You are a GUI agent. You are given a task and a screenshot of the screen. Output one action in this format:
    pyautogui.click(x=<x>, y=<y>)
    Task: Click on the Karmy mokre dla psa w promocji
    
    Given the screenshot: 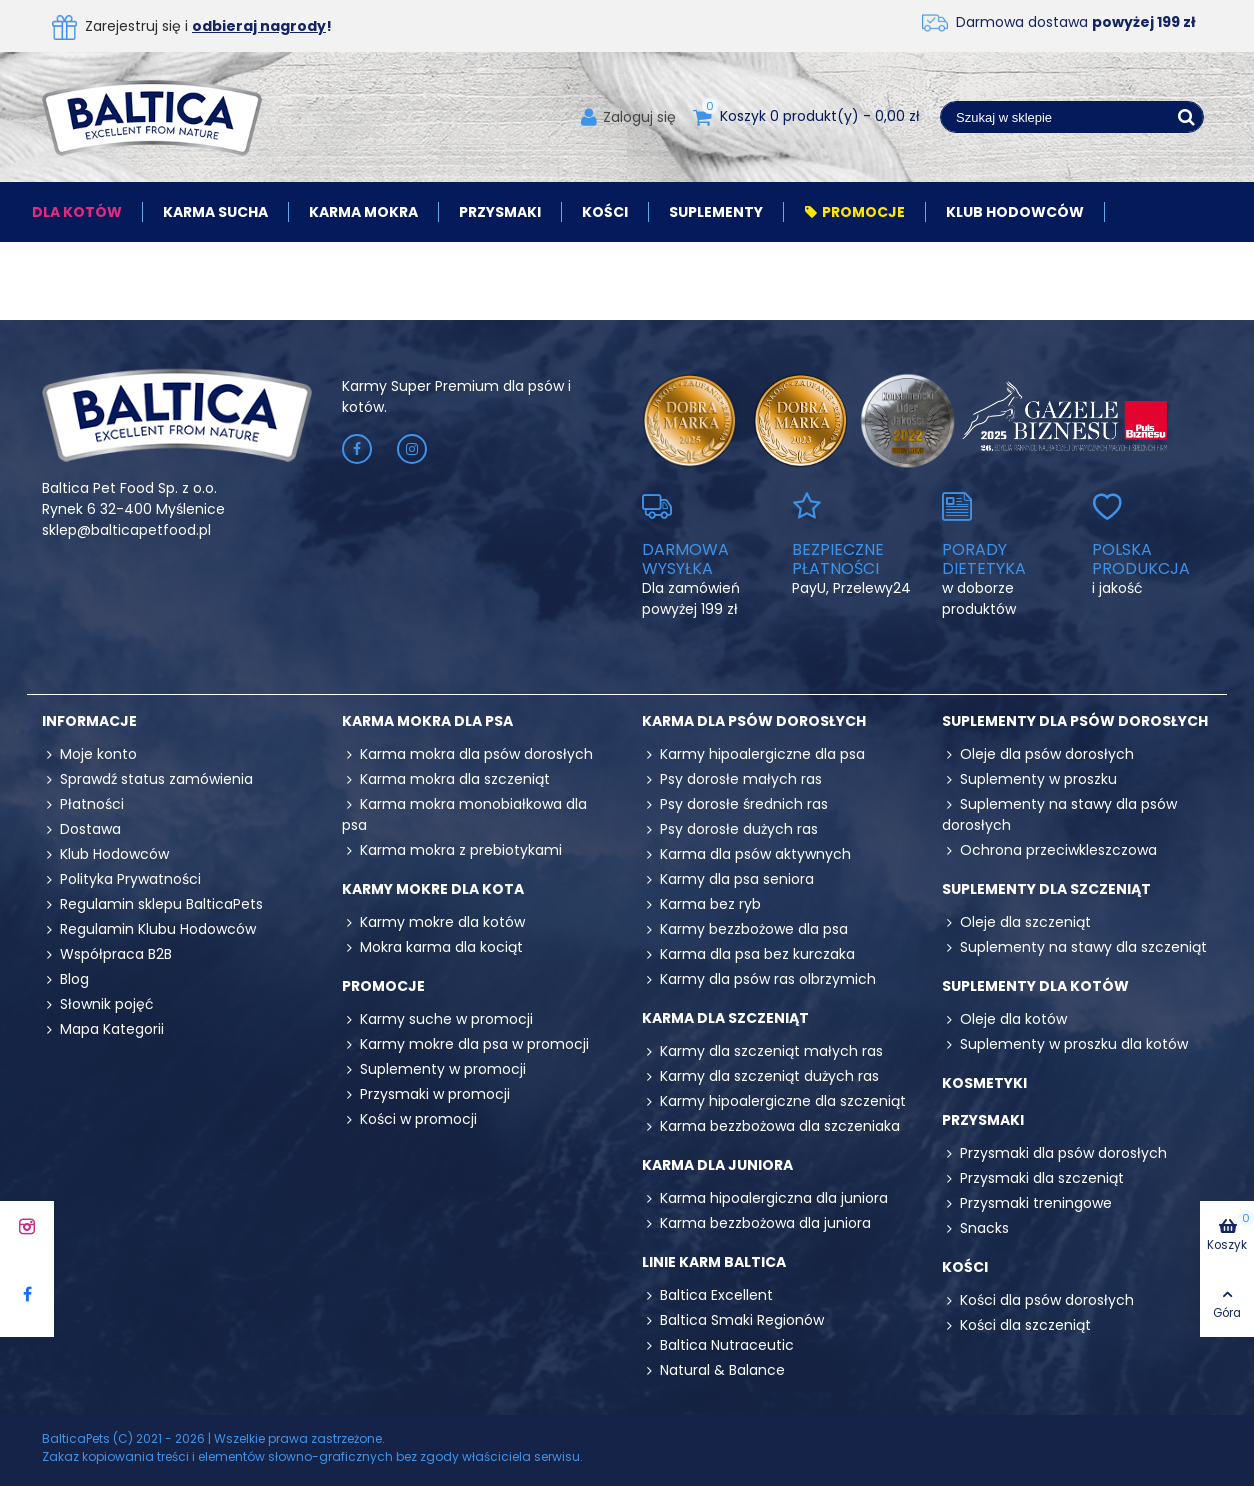 What is the action you would take?
    pyautogui.click(x=465, y=1044)
    